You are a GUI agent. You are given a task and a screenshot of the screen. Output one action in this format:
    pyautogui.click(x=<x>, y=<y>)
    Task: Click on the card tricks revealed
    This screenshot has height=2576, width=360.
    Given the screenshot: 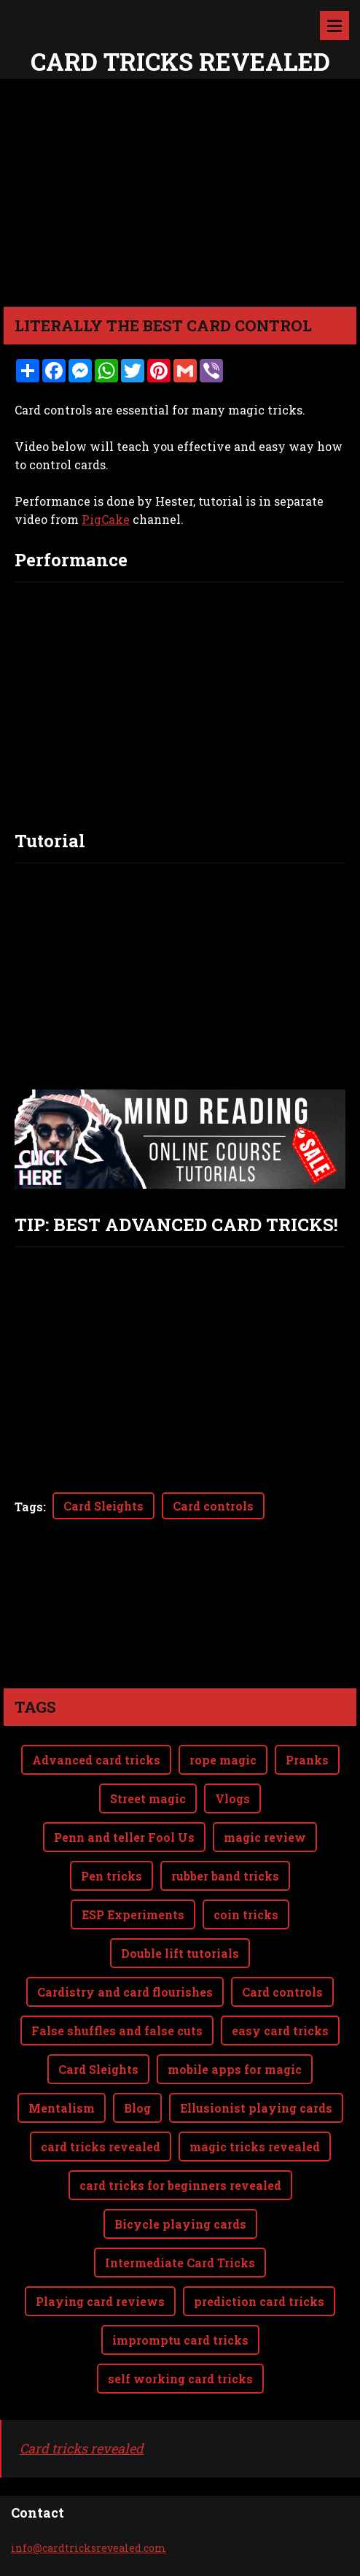 What is the action you would take?
    pyautogui.click(x=100, y=2146)
    